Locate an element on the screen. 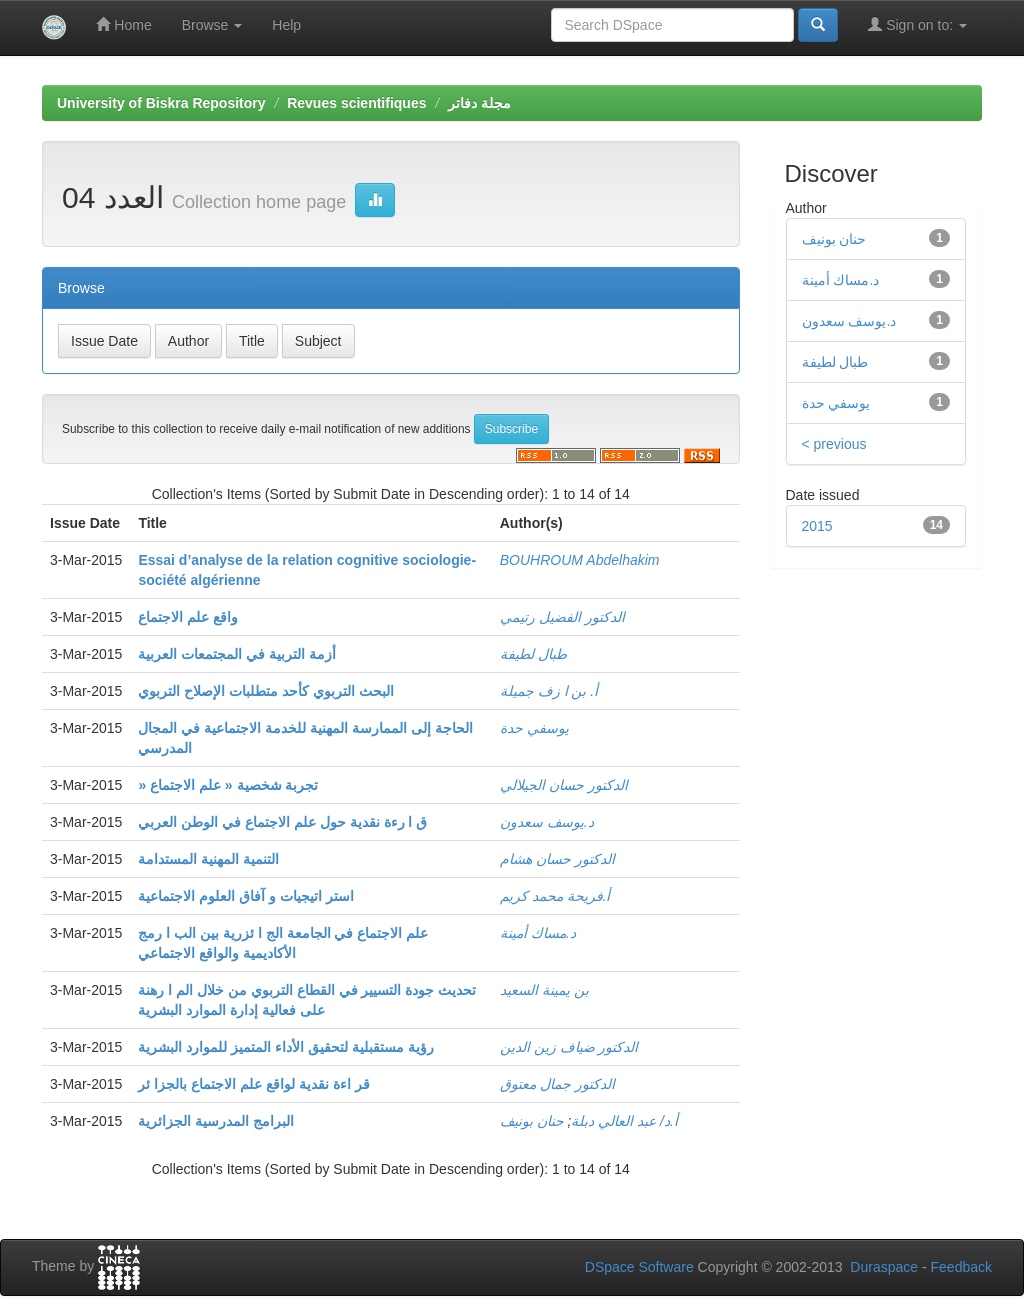 This screenshot has height=1316, width=1024. الدكتور حسان الجيلالي is located at coordinates (564, 785).